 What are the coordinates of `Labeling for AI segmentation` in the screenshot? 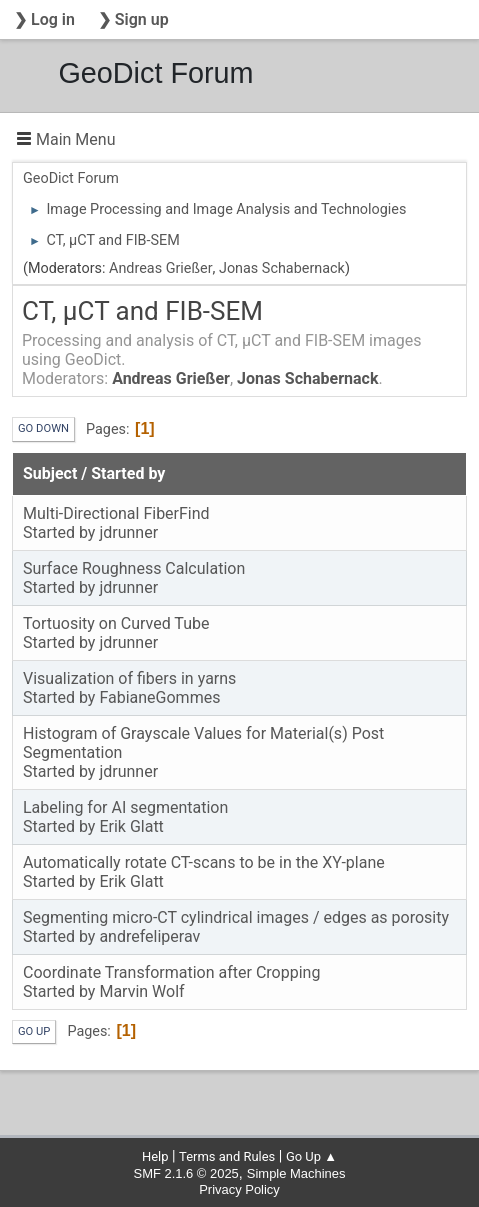 It's located at (125, 807).